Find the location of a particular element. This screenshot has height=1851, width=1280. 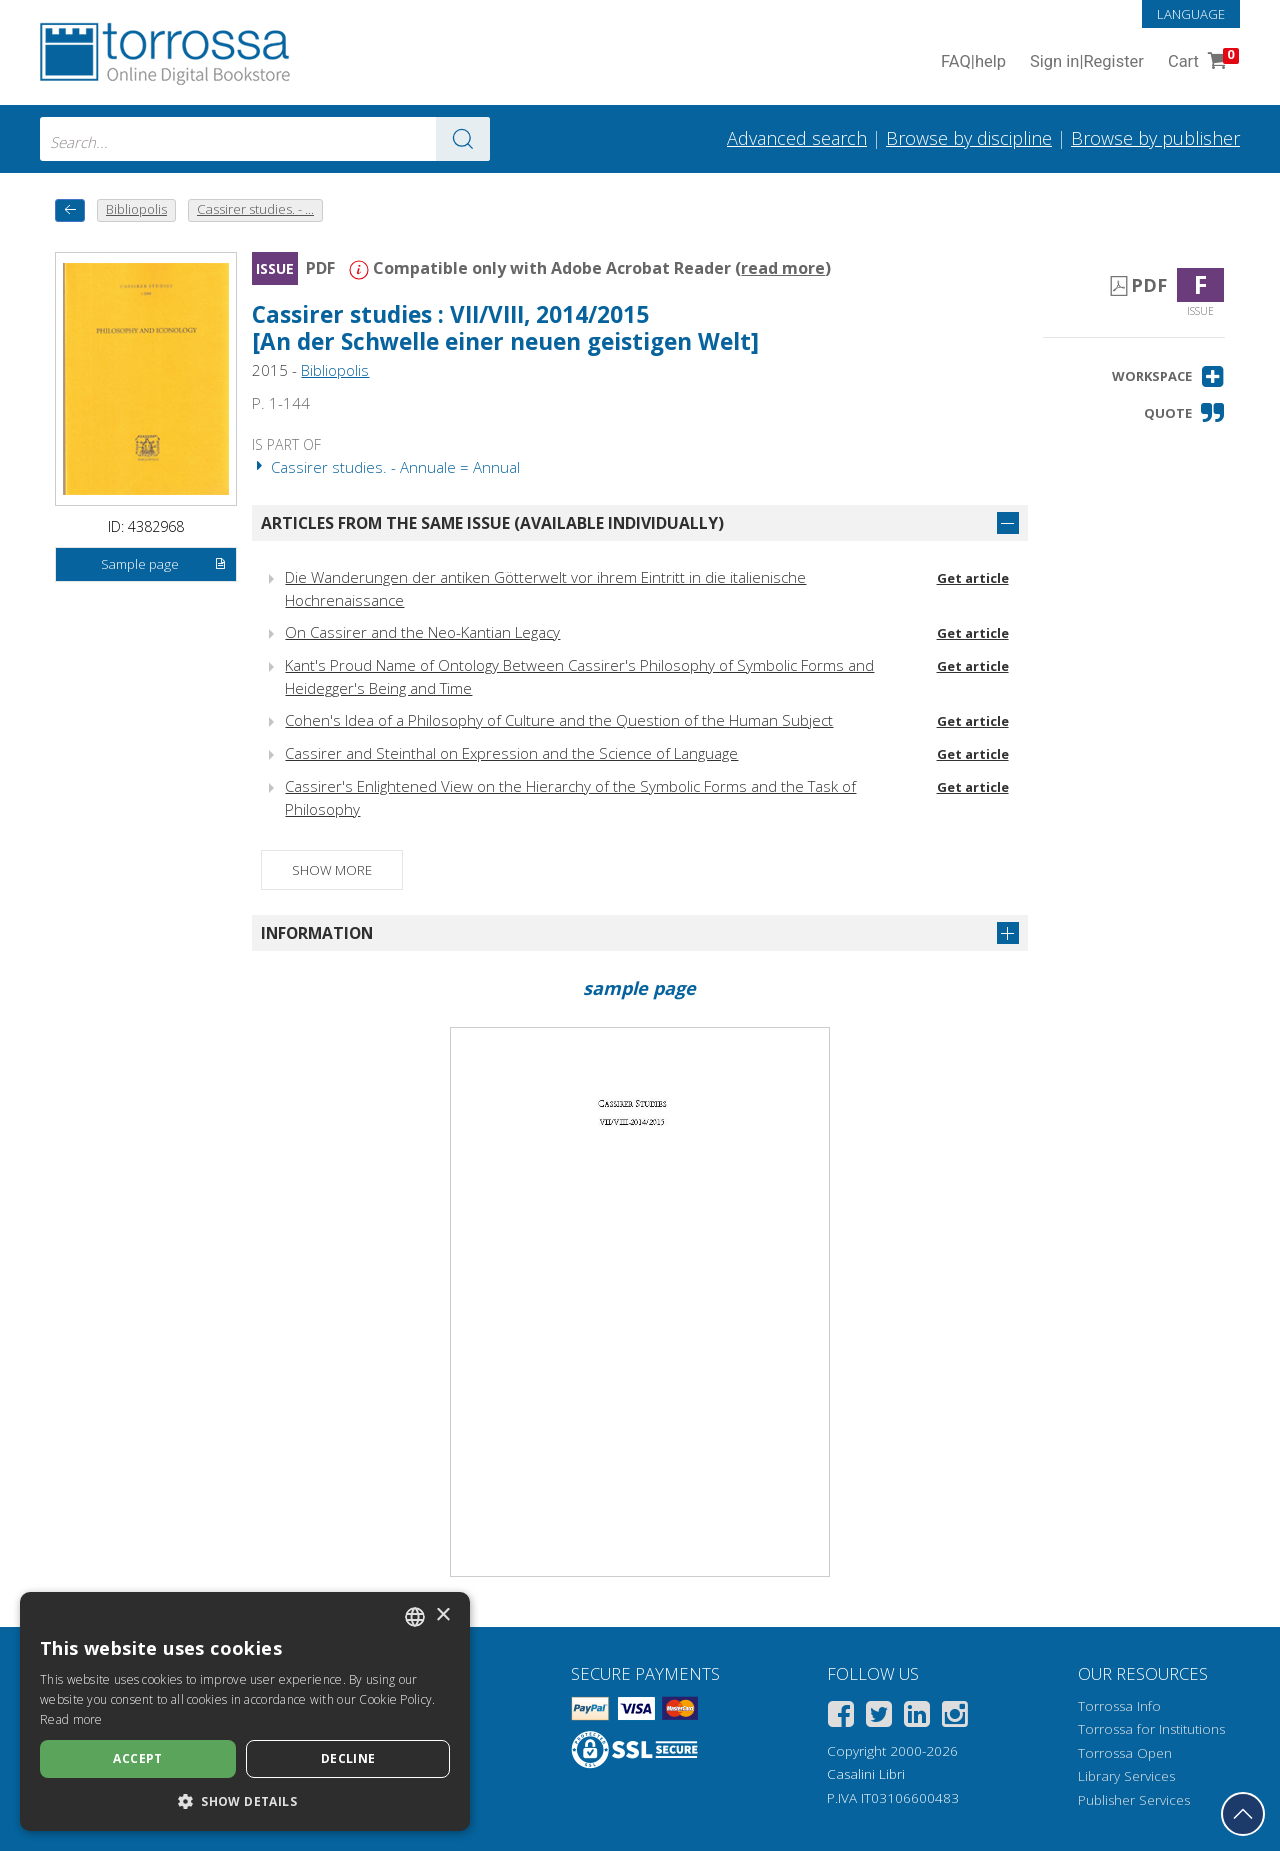

[Twitter] is located at coordinates (879, 1717).